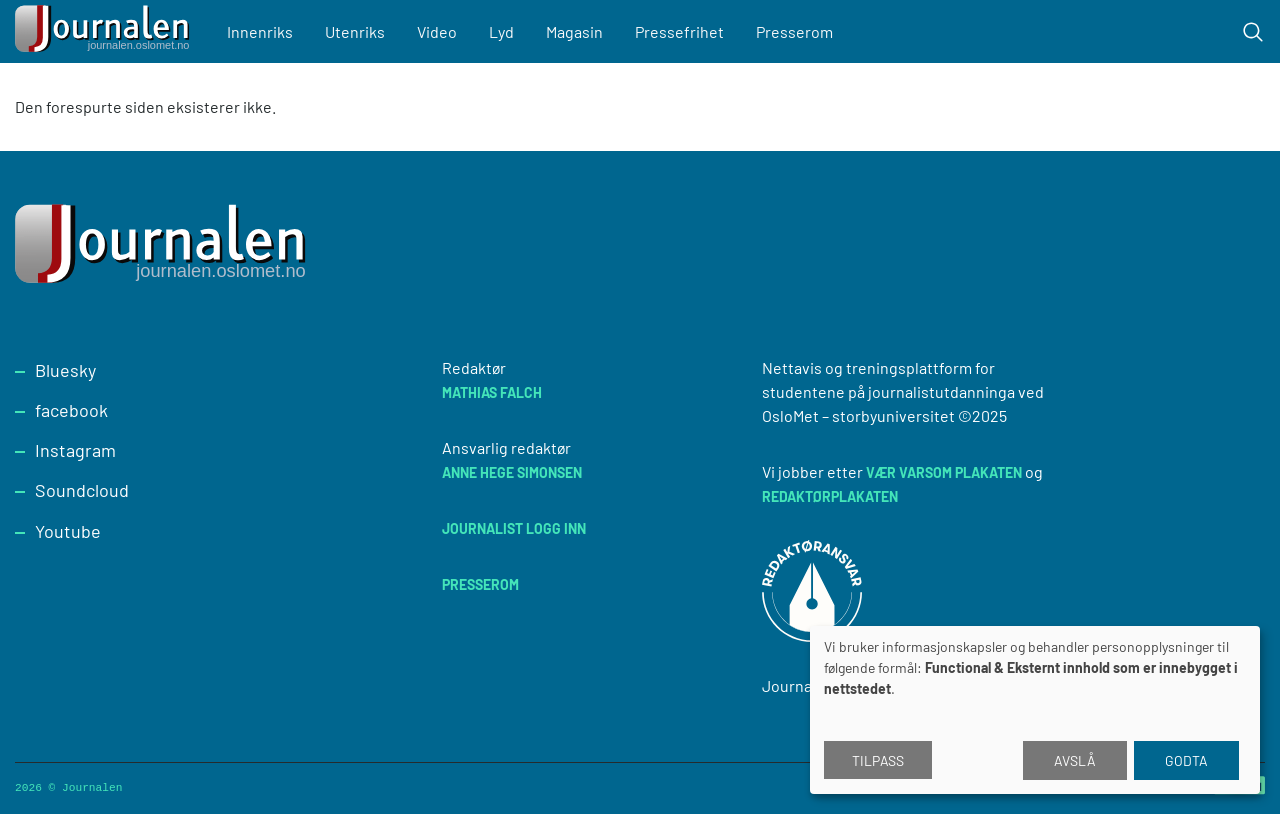  What do you see at coordinates (437, 31) in the screenshot?
I see `Video` at bounding box center [437, 31].